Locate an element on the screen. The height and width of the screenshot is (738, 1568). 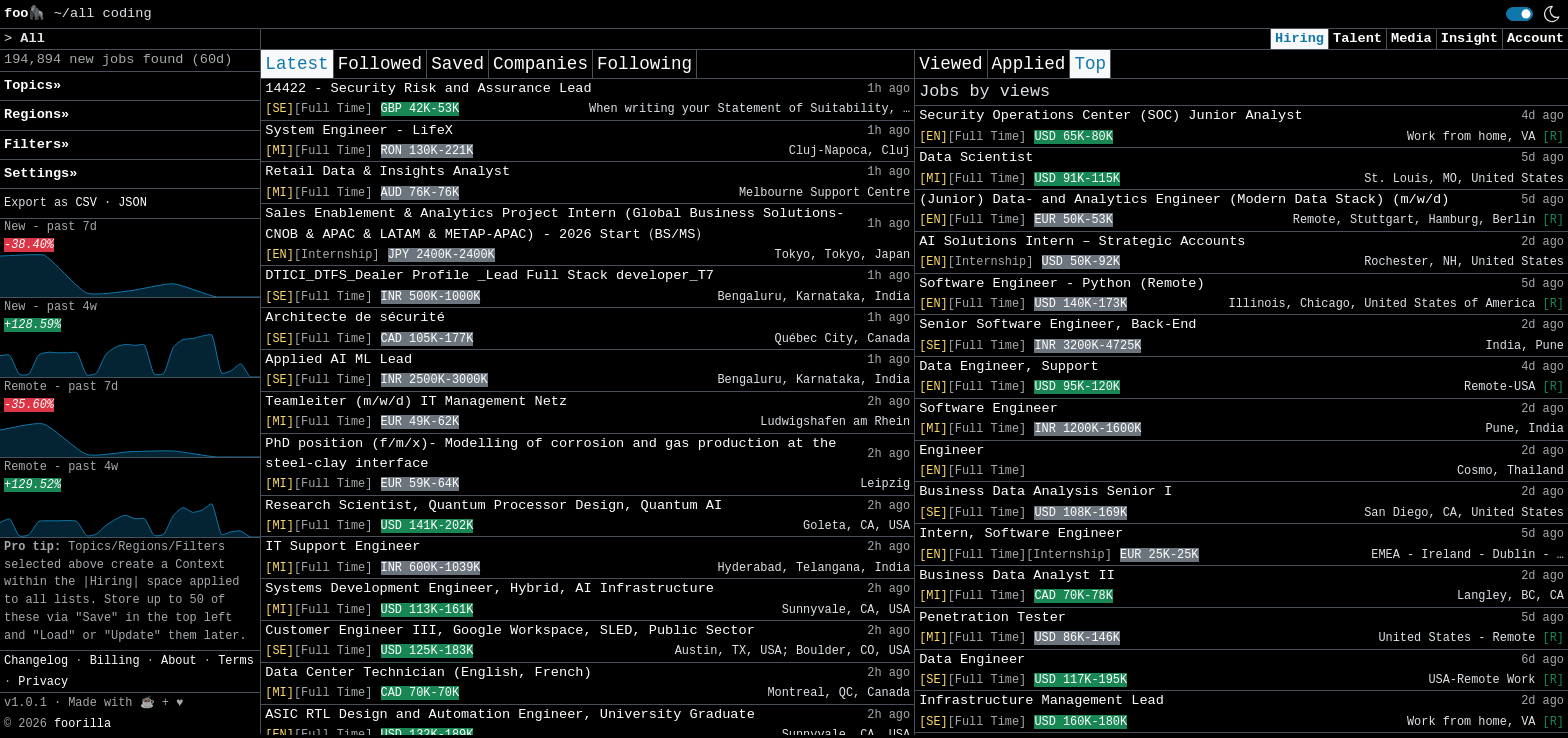
Data Scientist is located at coordinates (976, 157).